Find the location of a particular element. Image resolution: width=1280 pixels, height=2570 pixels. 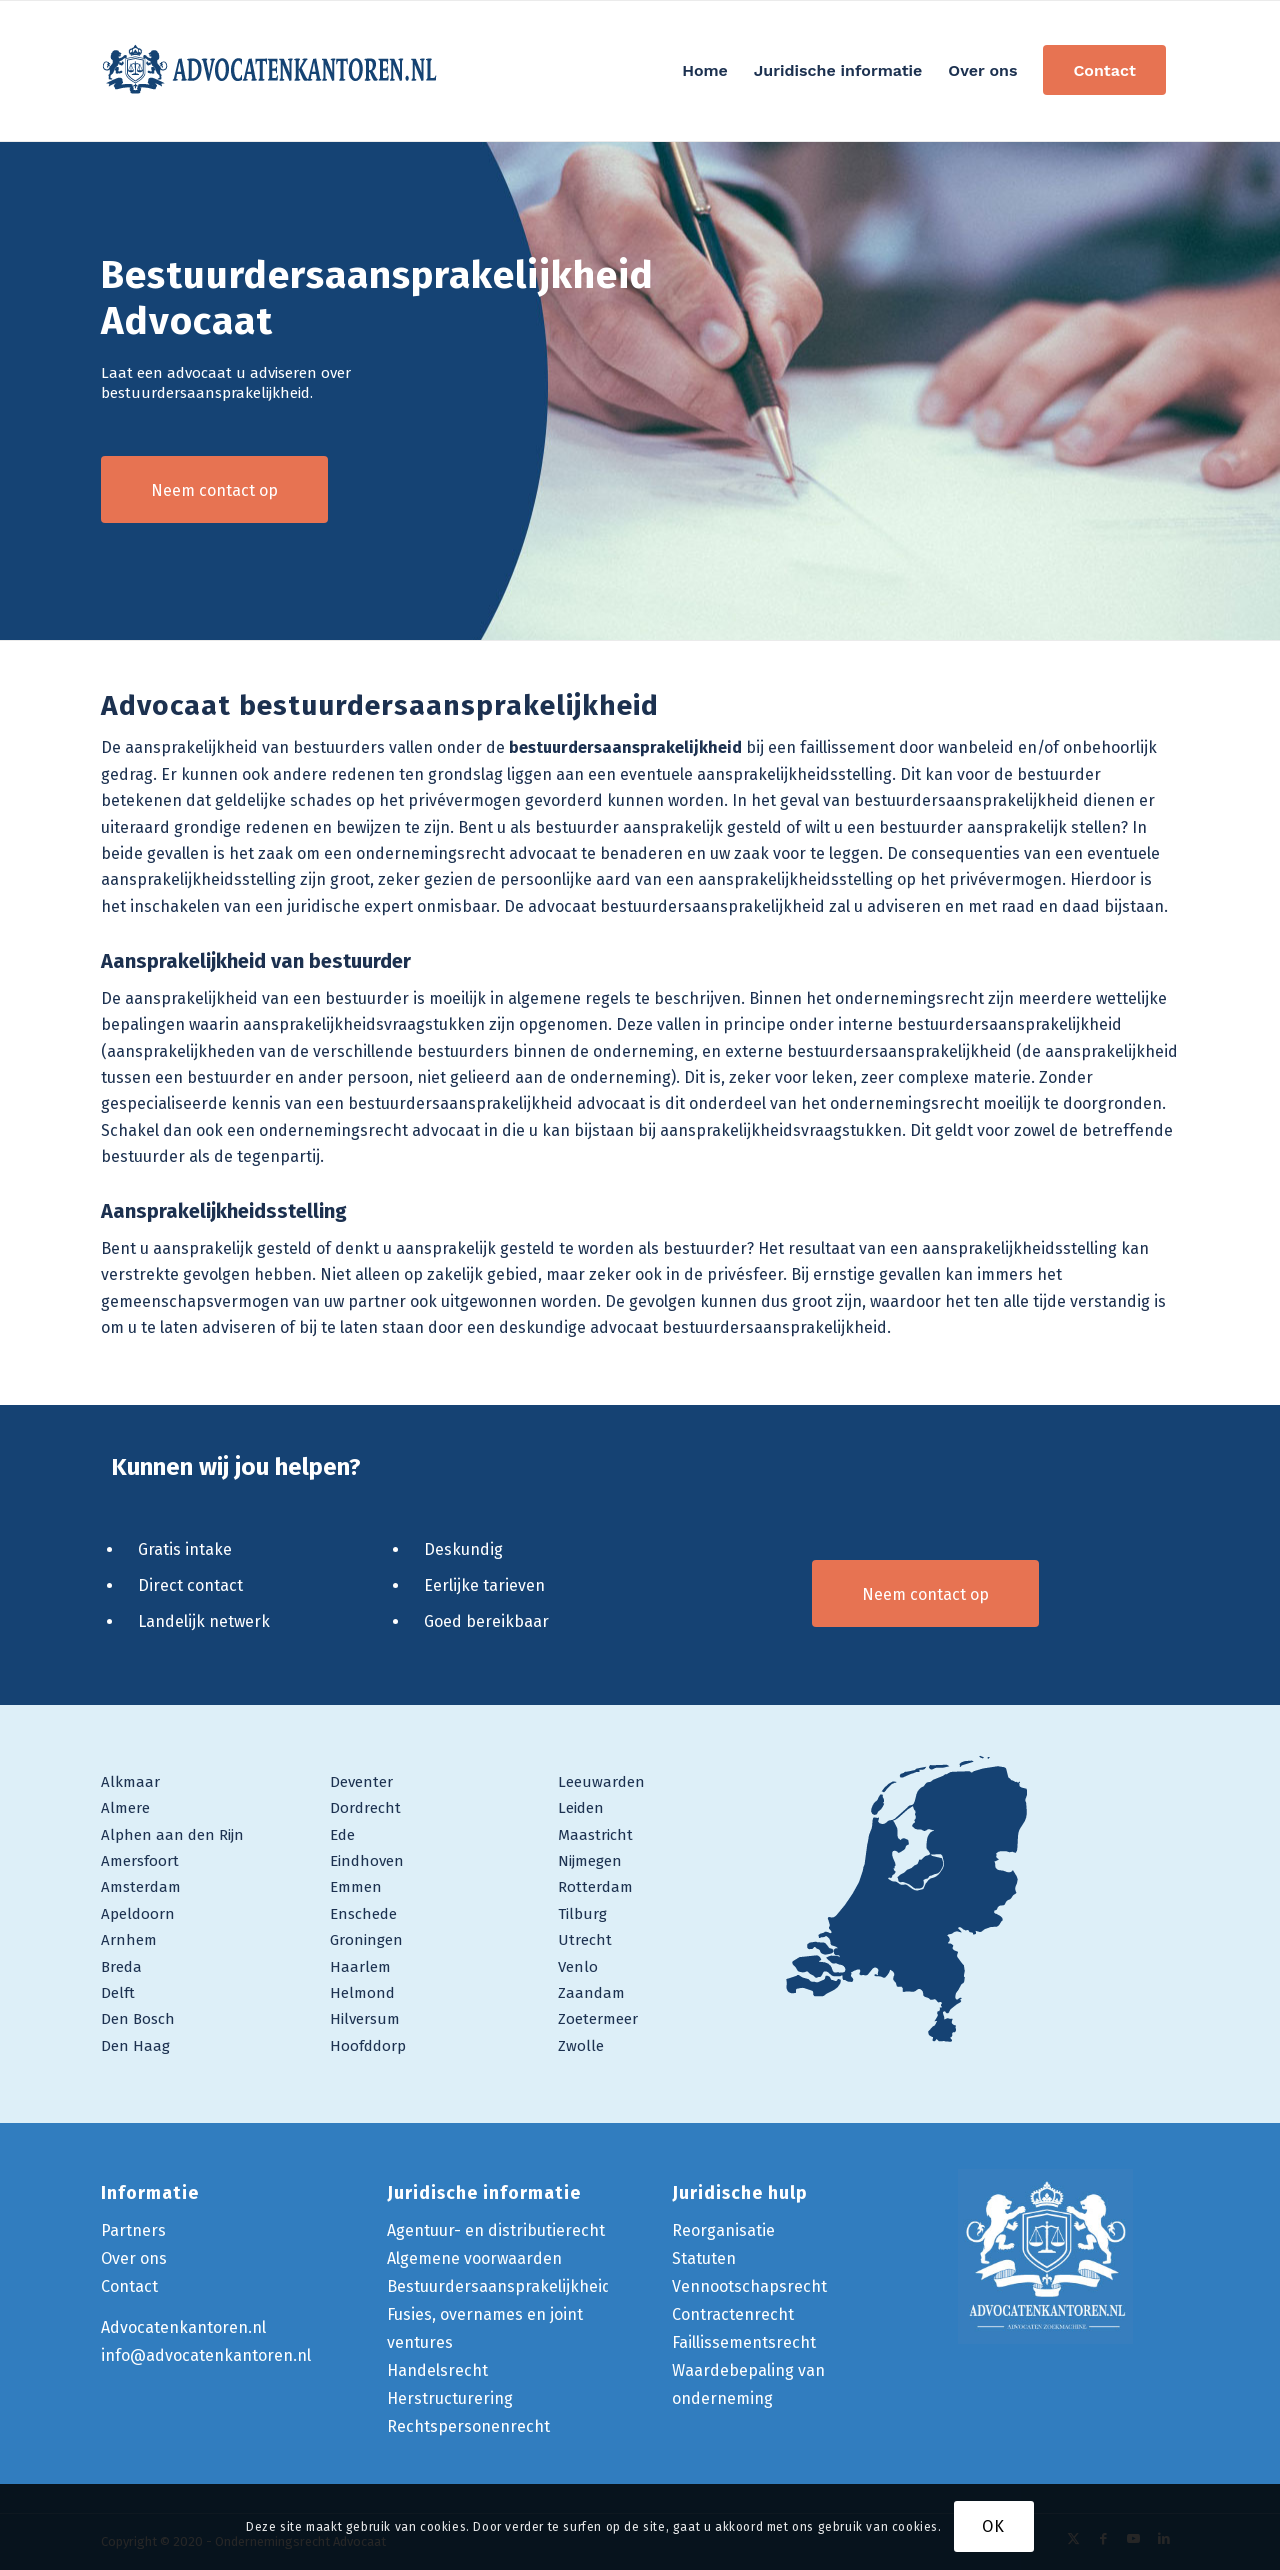

Reorganisatie is located at coordinates (723, 2230).